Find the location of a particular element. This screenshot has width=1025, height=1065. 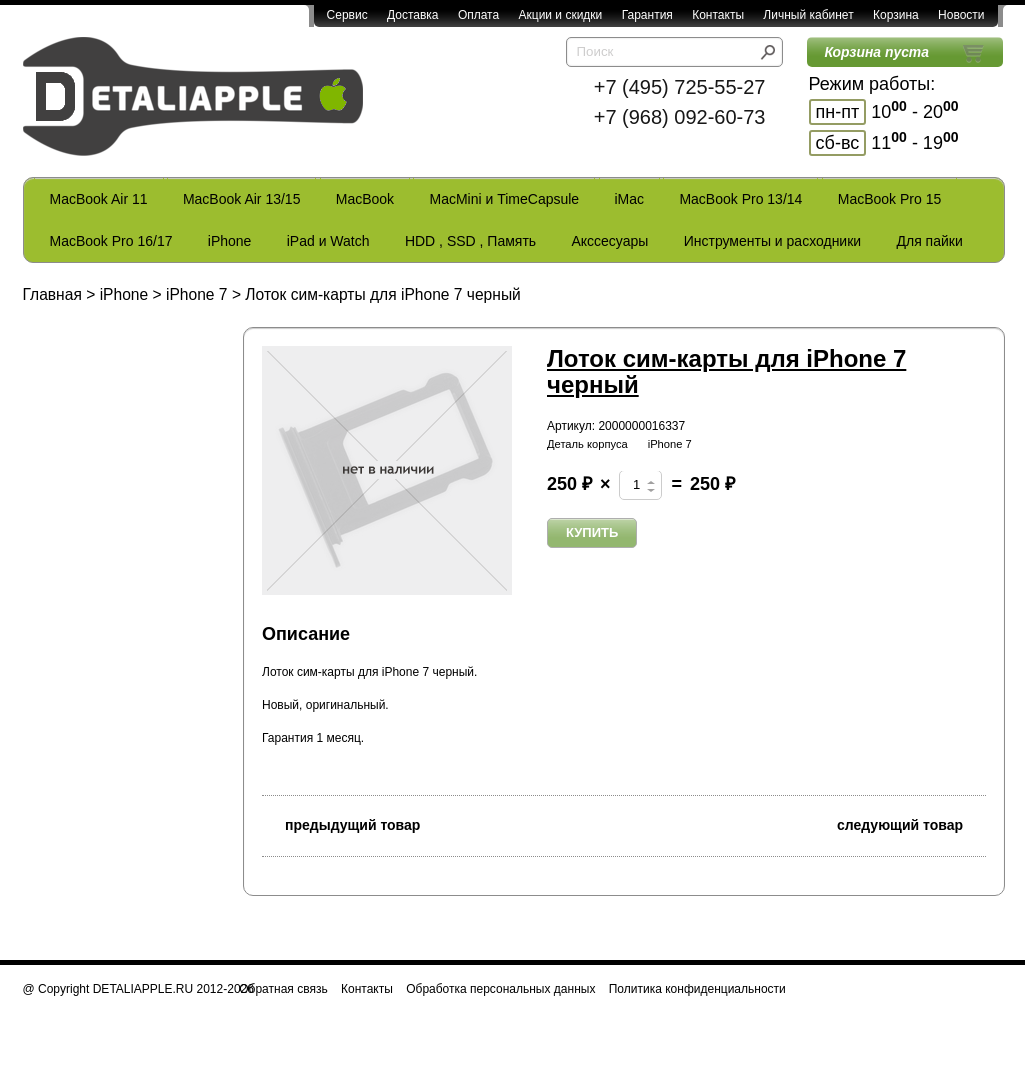

Оплата is located at coordinates (478, 15).